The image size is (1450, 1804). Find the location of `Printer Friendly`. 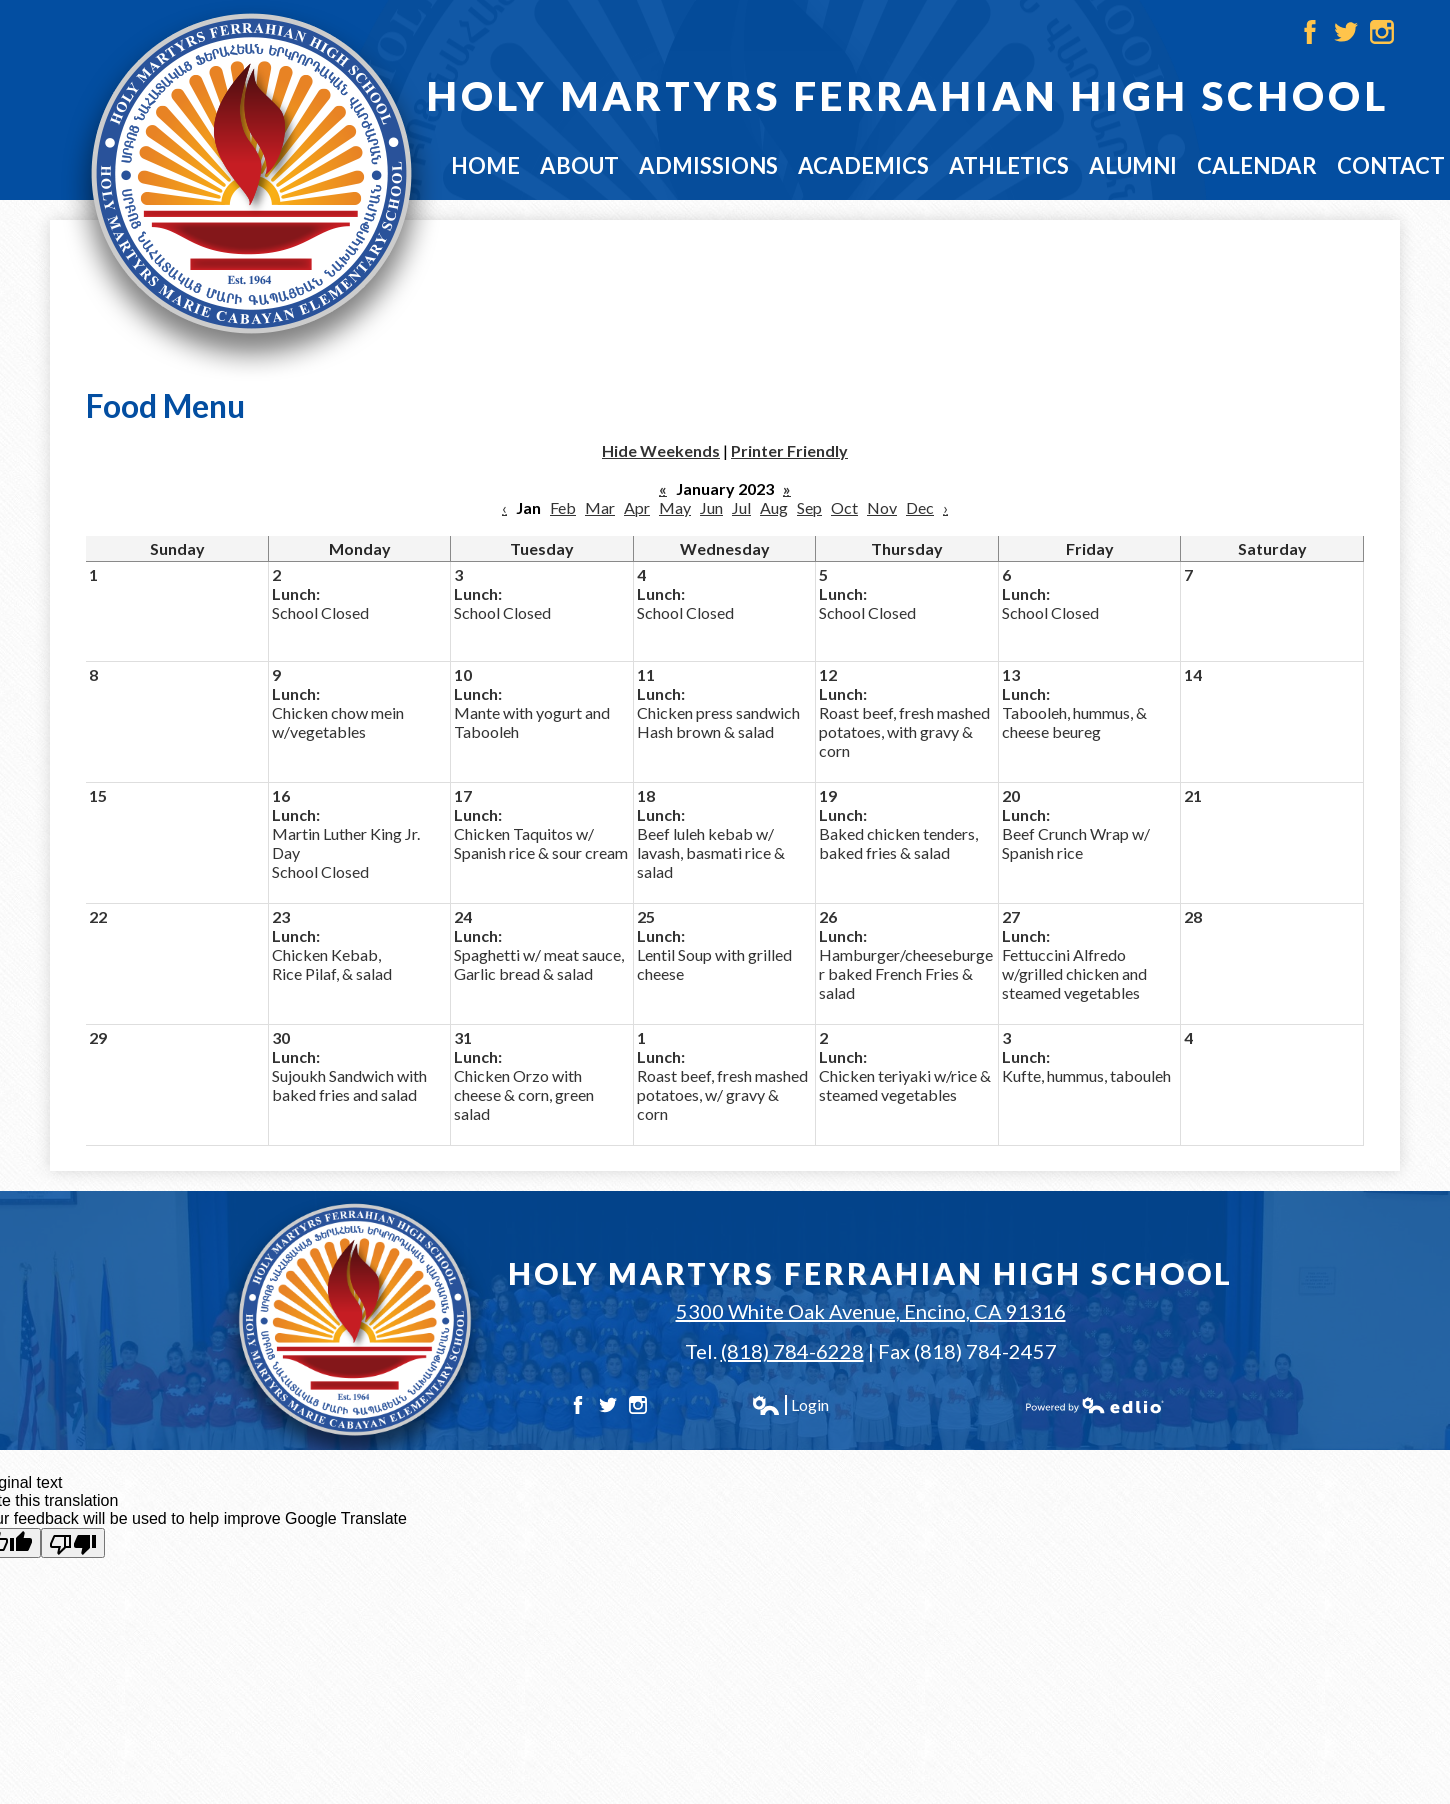

Printer Friendly is located at coordinates (789, 450).